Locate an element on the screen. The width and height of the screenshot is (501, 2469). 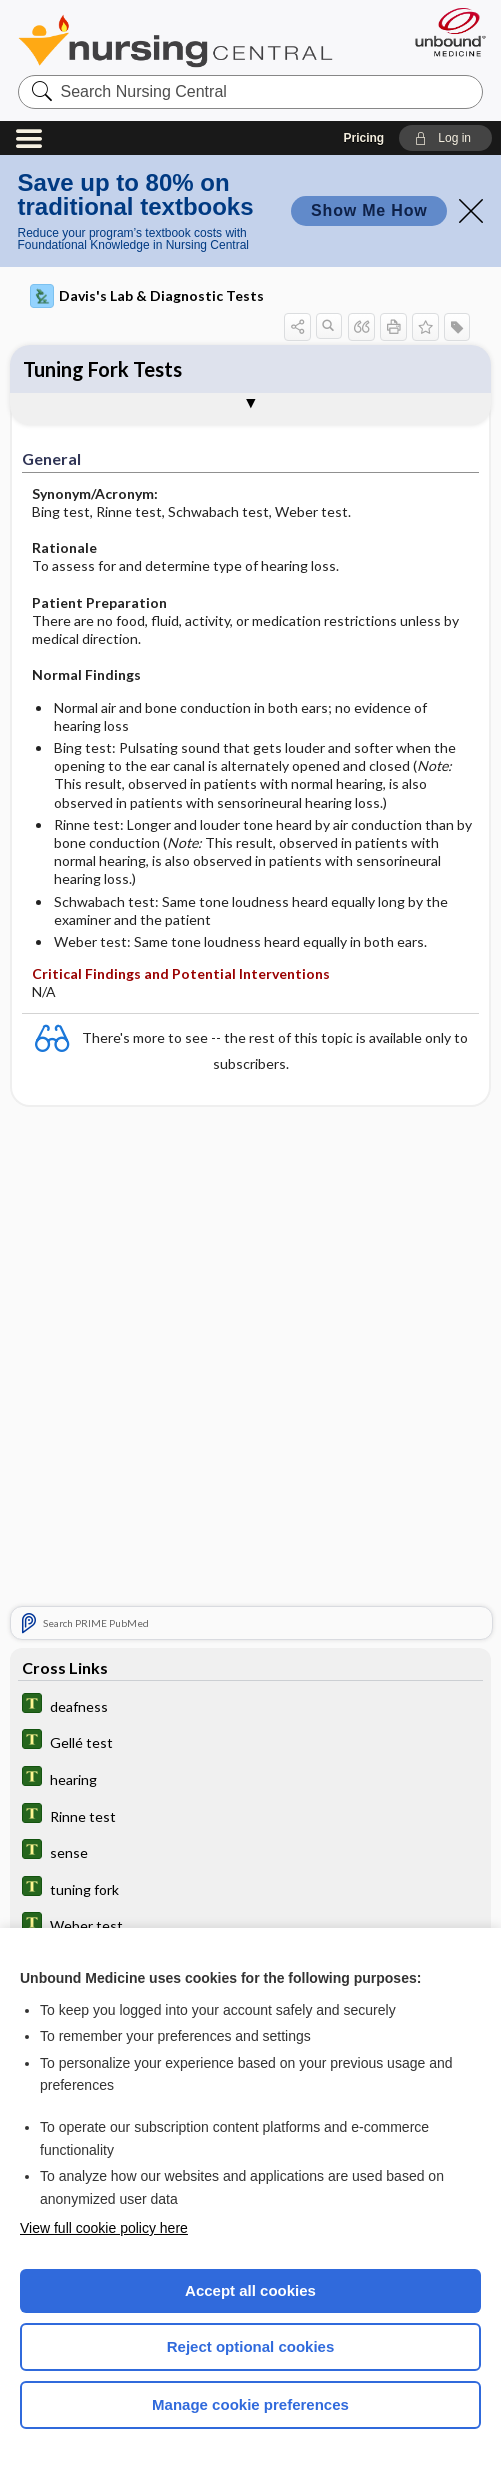
Show Me How is located at coordinates (369, 210).